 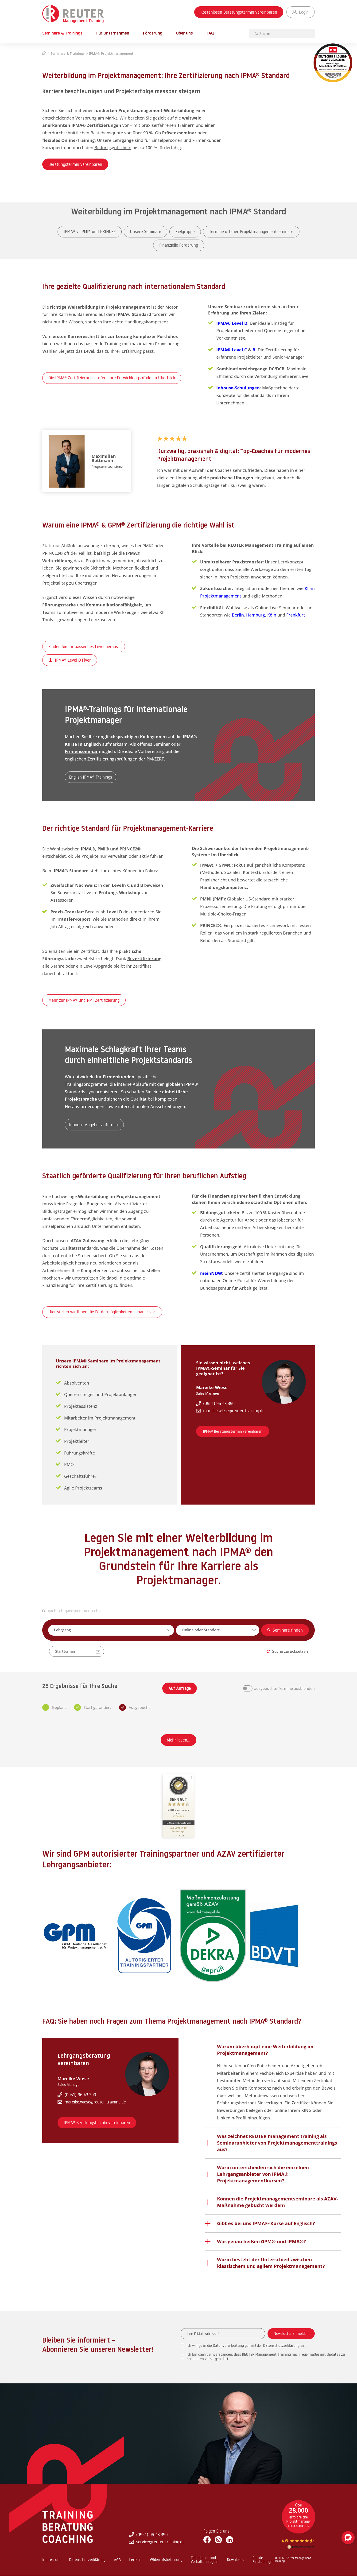 I want to click on mareike.wiese@reuter-training.de, so click(x=230, y=1410).